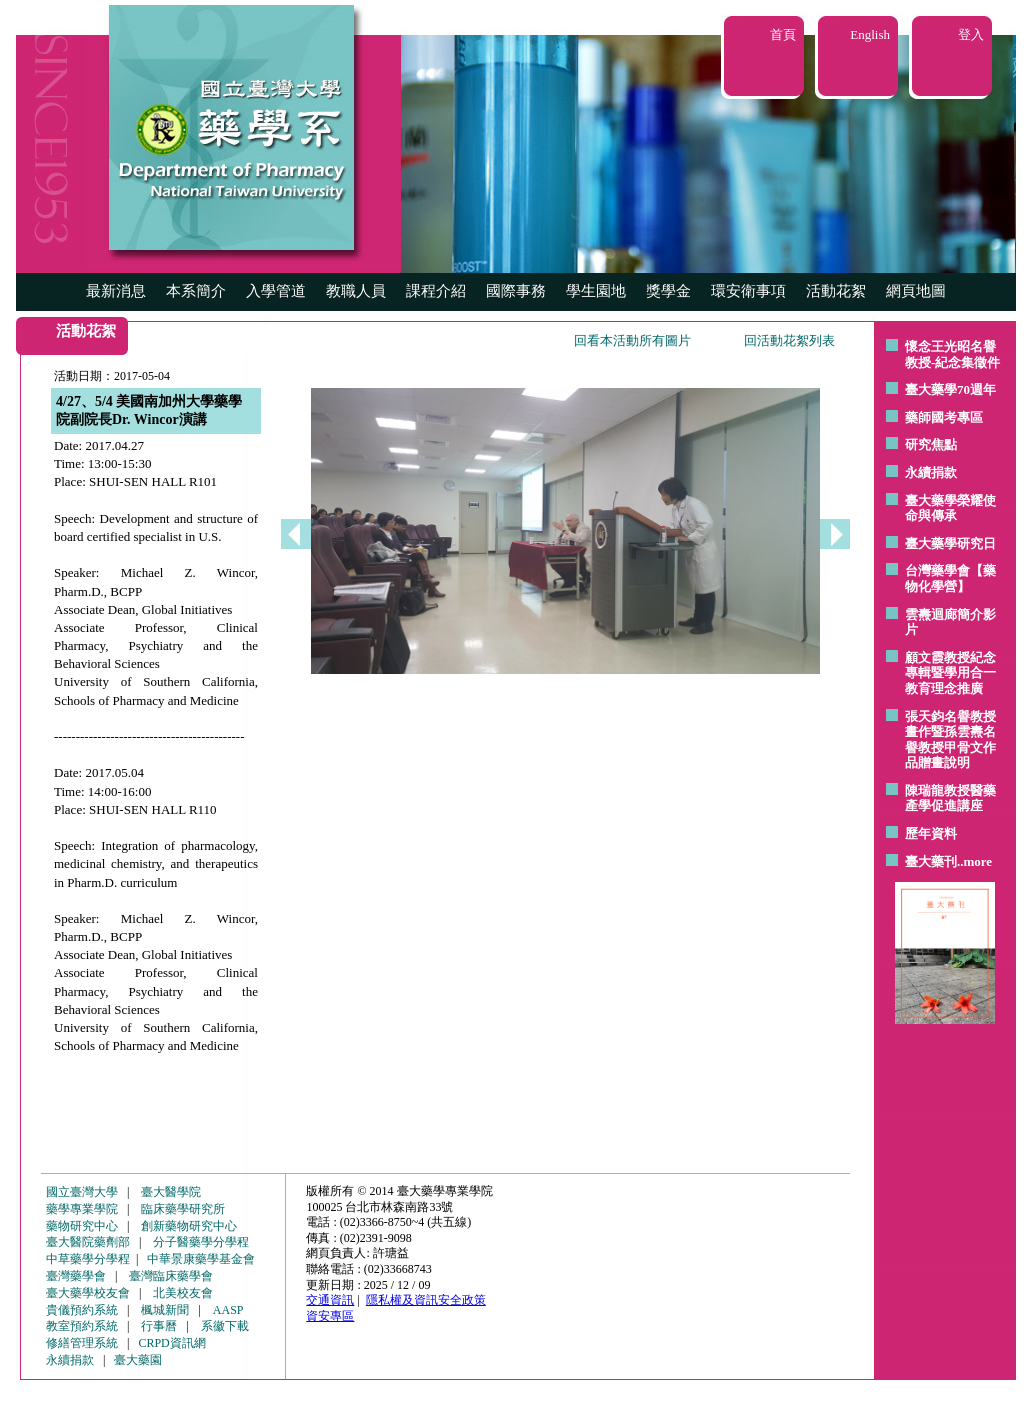 The width and height of the screenshot is (1032, 1424). What do you see at coordinates (171, 1192) in the screenshot?
I see `臺大醫學院` at bounding box center [171, 1192].